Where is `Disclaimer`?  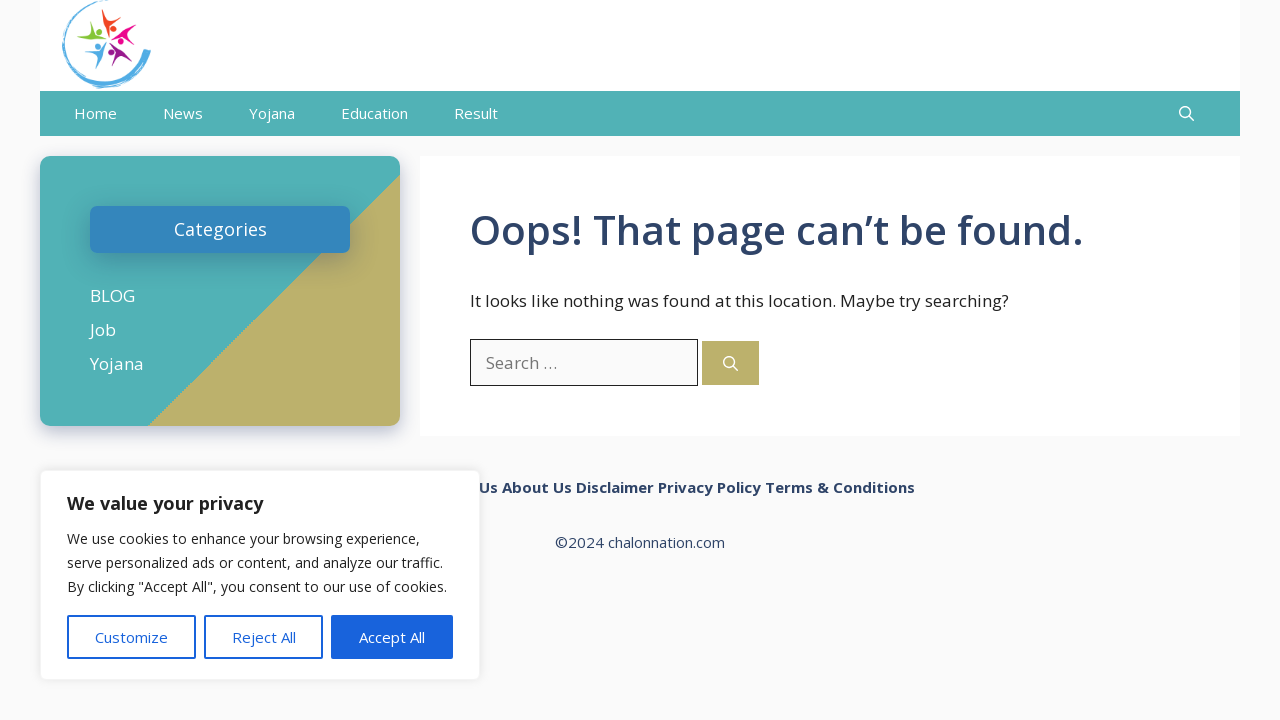
Disclaimer is located at coordinates (615, 487).